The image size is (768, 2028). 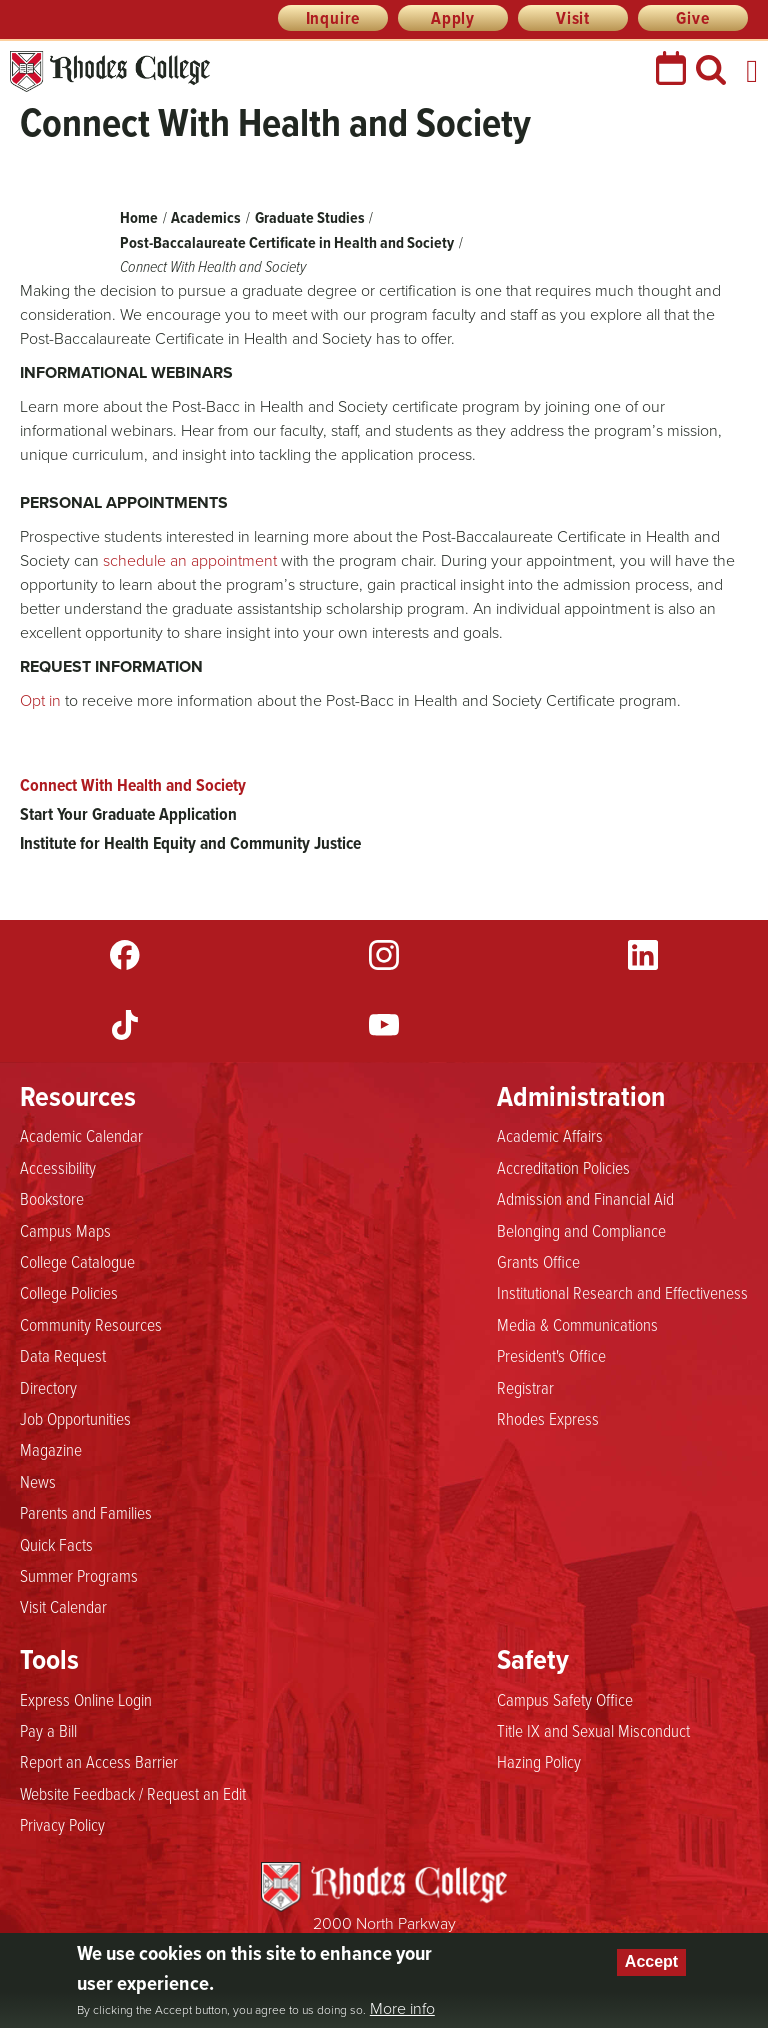 What do you see at coordinates (581, 1230) in the screenshot?
I see `Belonging and Compliance` at bounding box center [581, 1230].